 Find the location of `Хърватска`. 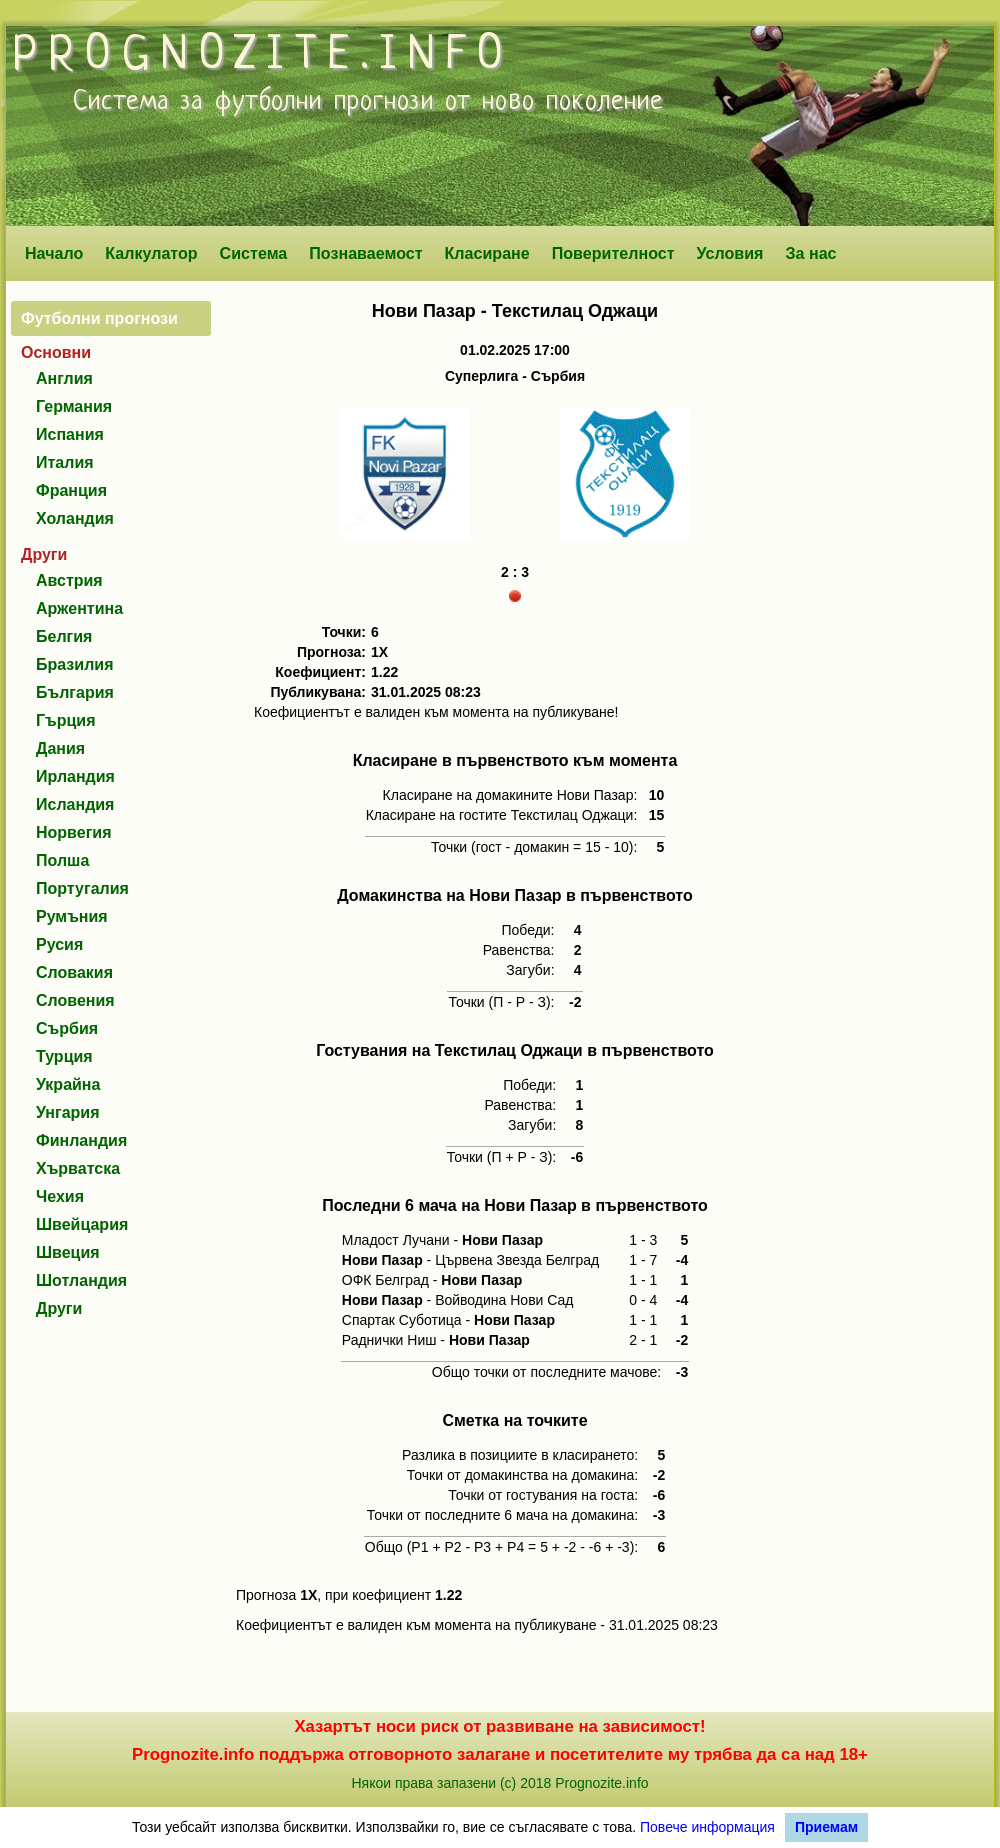

Хърватска is located at coordinates (78, 1168).